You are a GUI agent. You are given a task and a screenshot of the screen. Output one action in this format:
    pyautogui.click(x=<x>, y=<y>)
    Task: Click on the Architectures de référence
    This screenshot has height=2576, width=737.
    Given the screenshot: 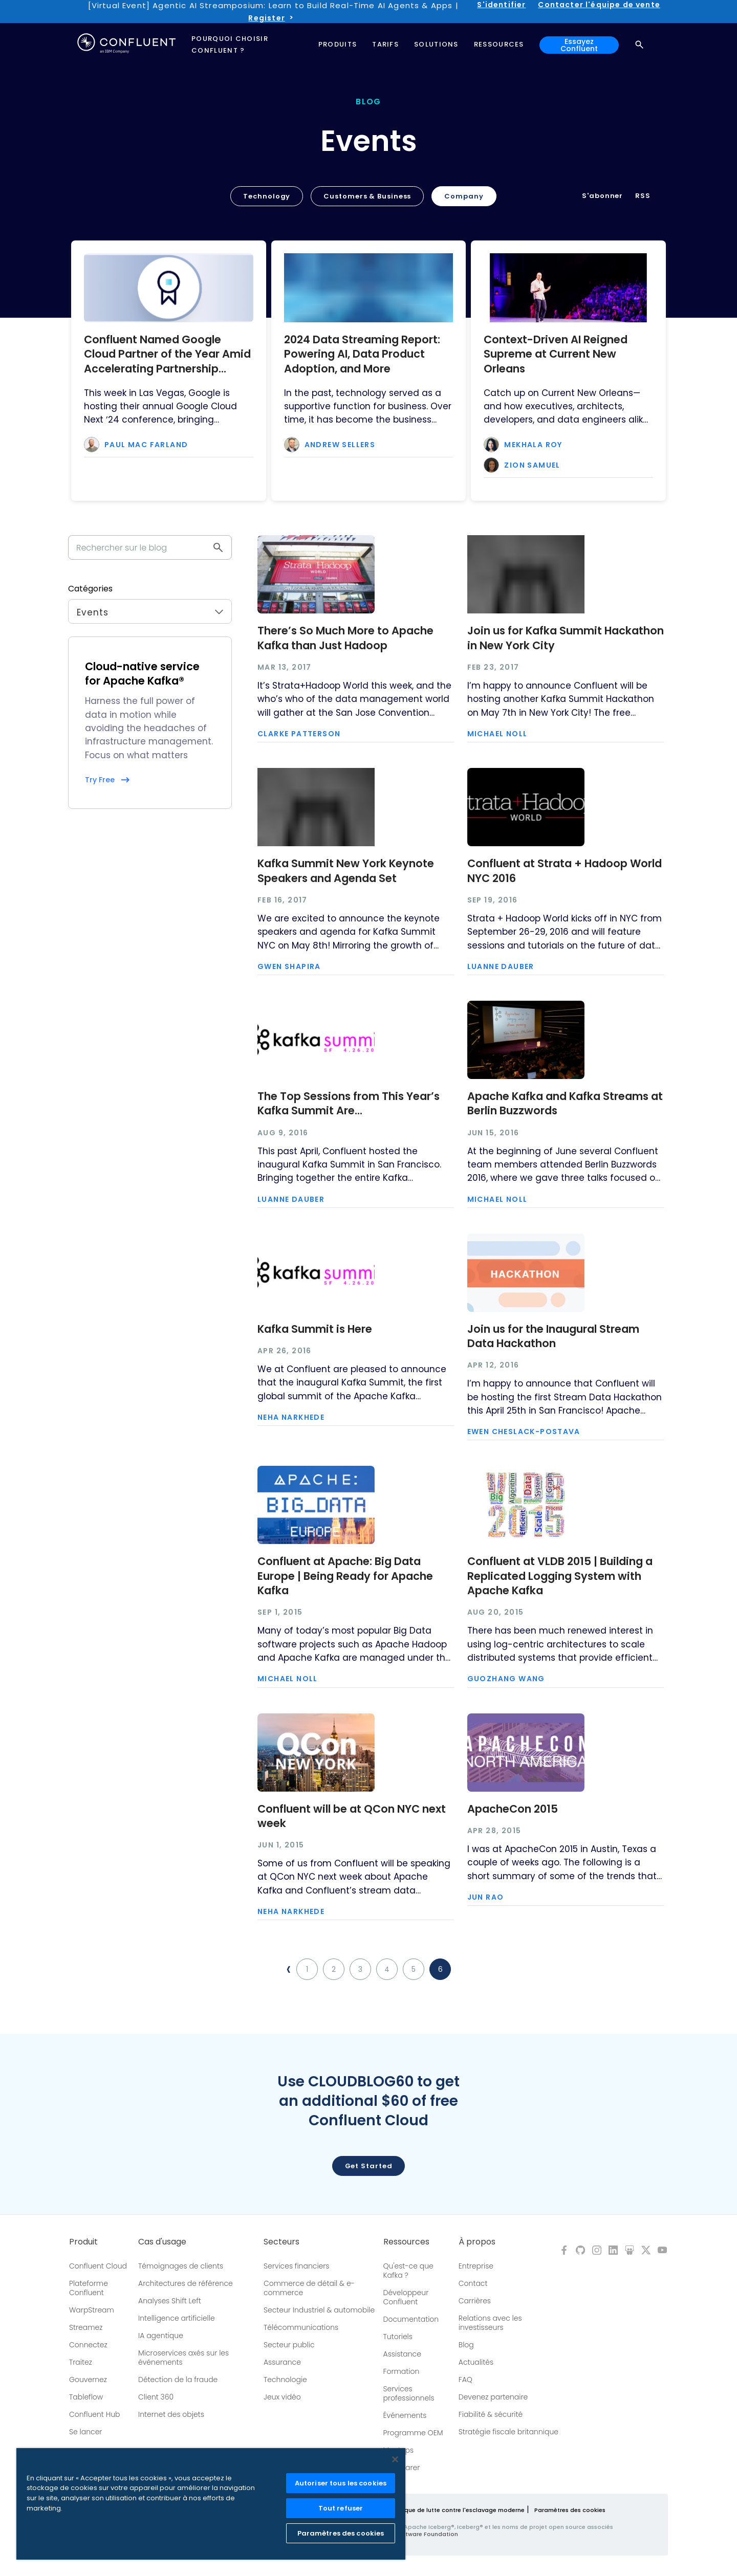 What is the action you would take?
    pyautogui.click(x=185, y=2283)
    